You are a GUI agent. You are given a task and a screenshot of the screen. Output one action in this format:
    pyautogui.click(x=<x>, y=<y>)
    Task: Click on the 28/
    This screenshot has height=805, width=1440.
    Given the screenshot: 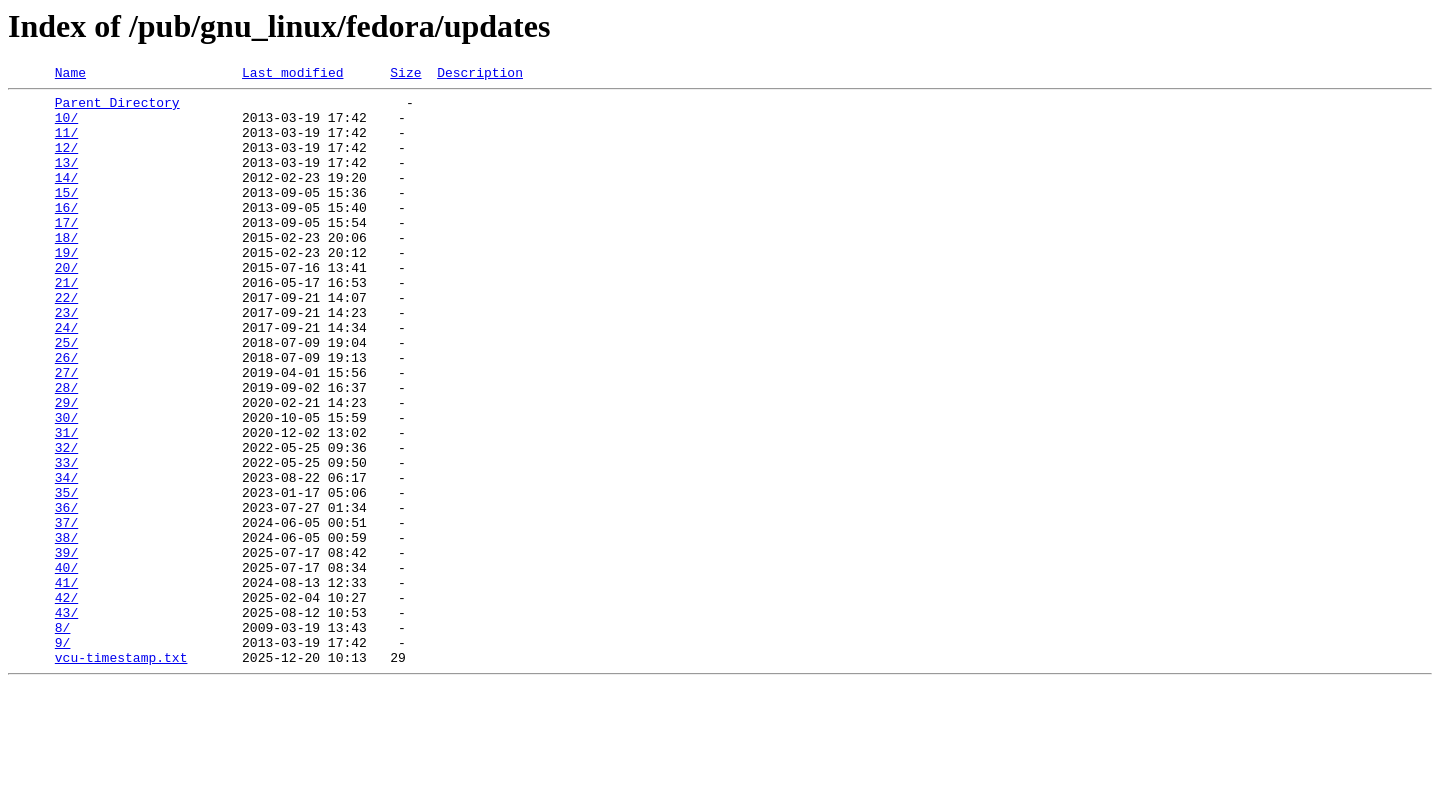 What is the action you would take?
    pyautogui.click(x=66, y=450)
    